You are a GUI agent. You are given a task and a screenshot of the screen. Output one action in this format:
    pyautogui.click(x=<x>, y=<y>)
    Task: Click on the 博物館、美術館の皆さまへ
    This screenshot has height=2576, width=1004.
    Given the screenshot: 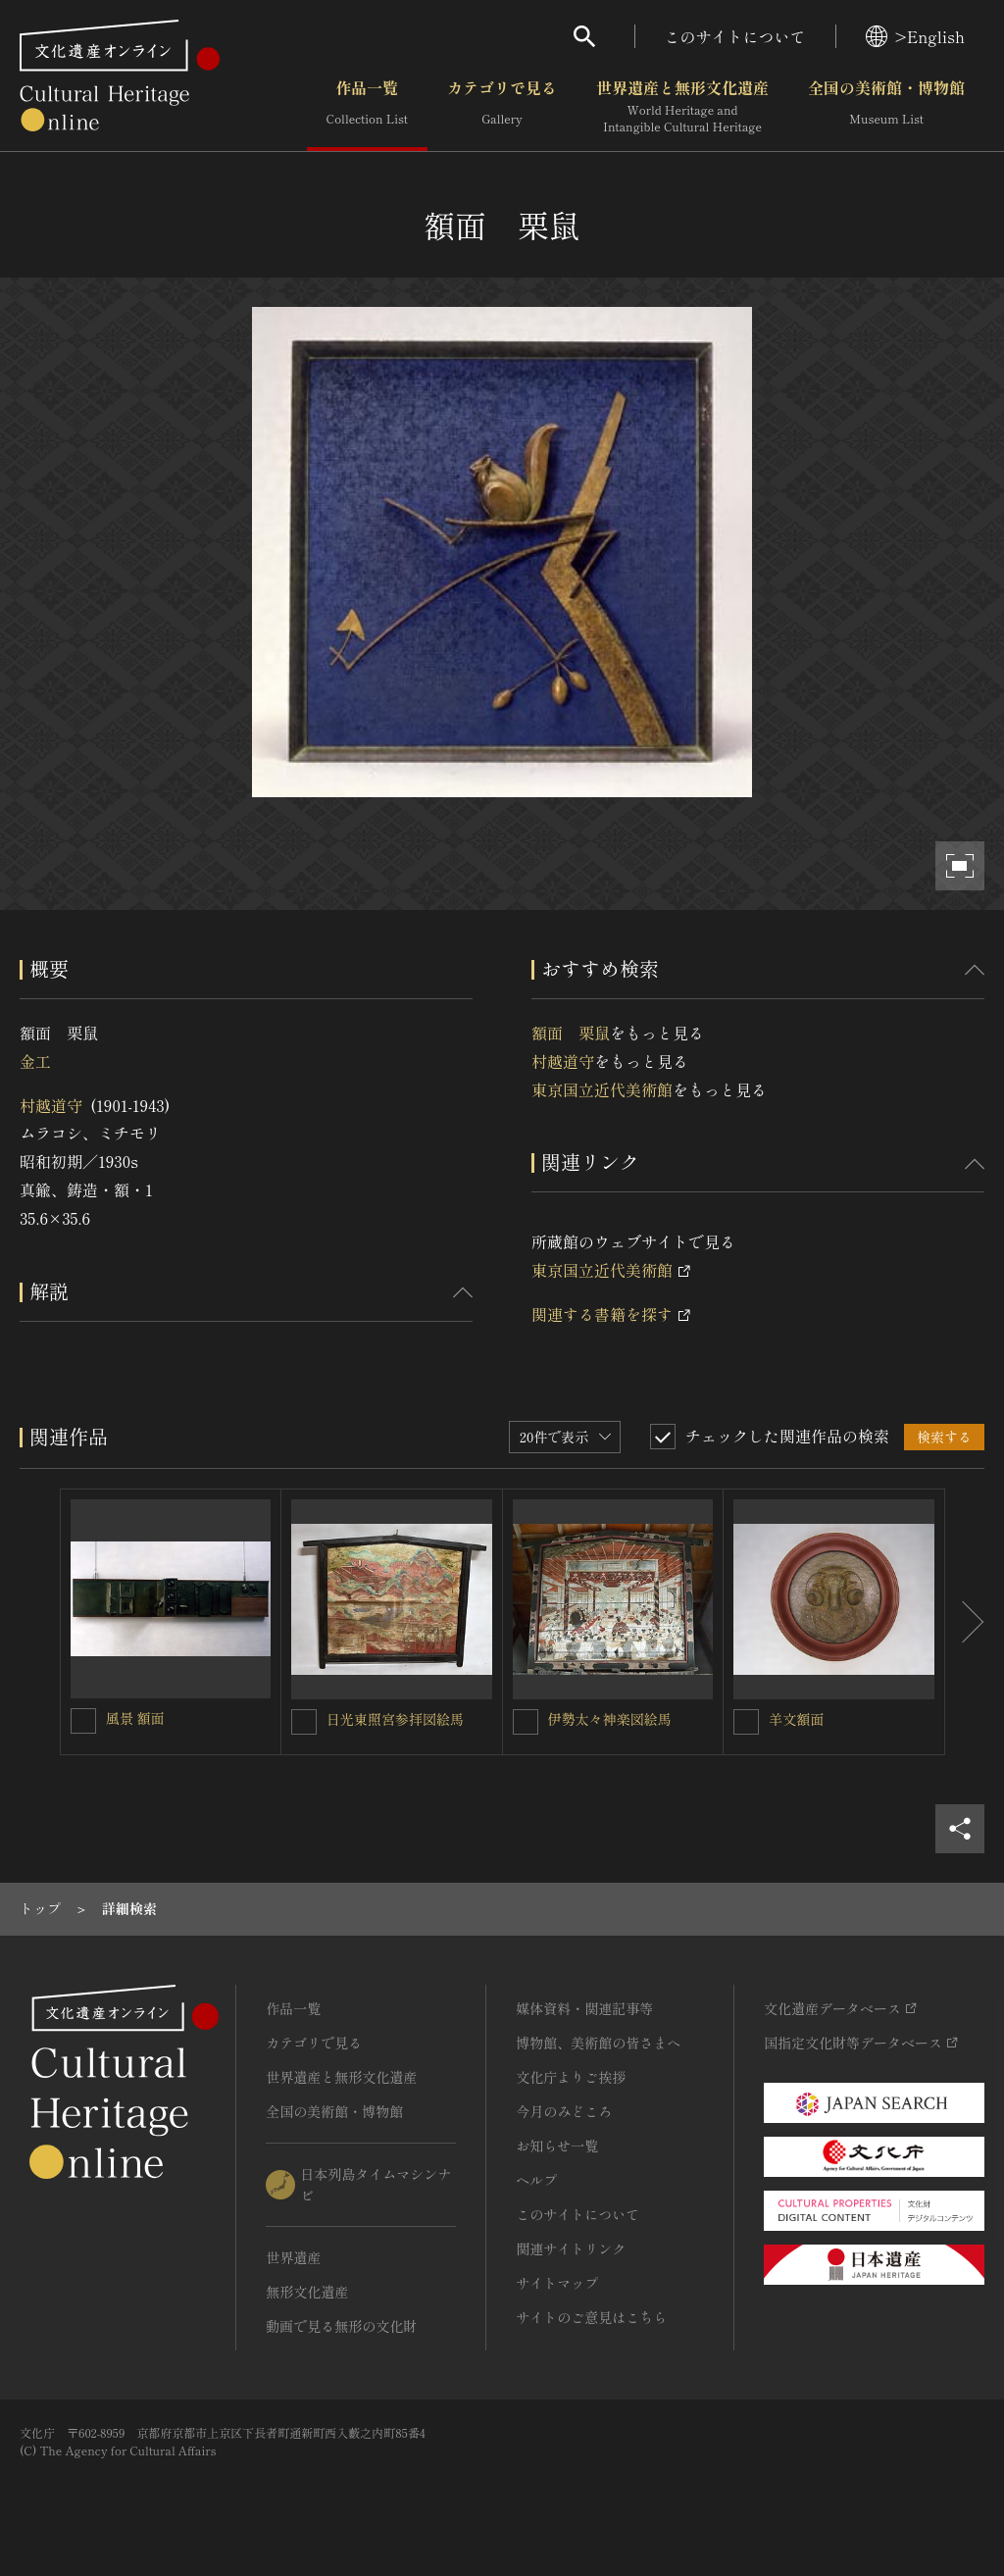 What is the action you would take?
    pyautogui.click(x=598, y=2042)
    